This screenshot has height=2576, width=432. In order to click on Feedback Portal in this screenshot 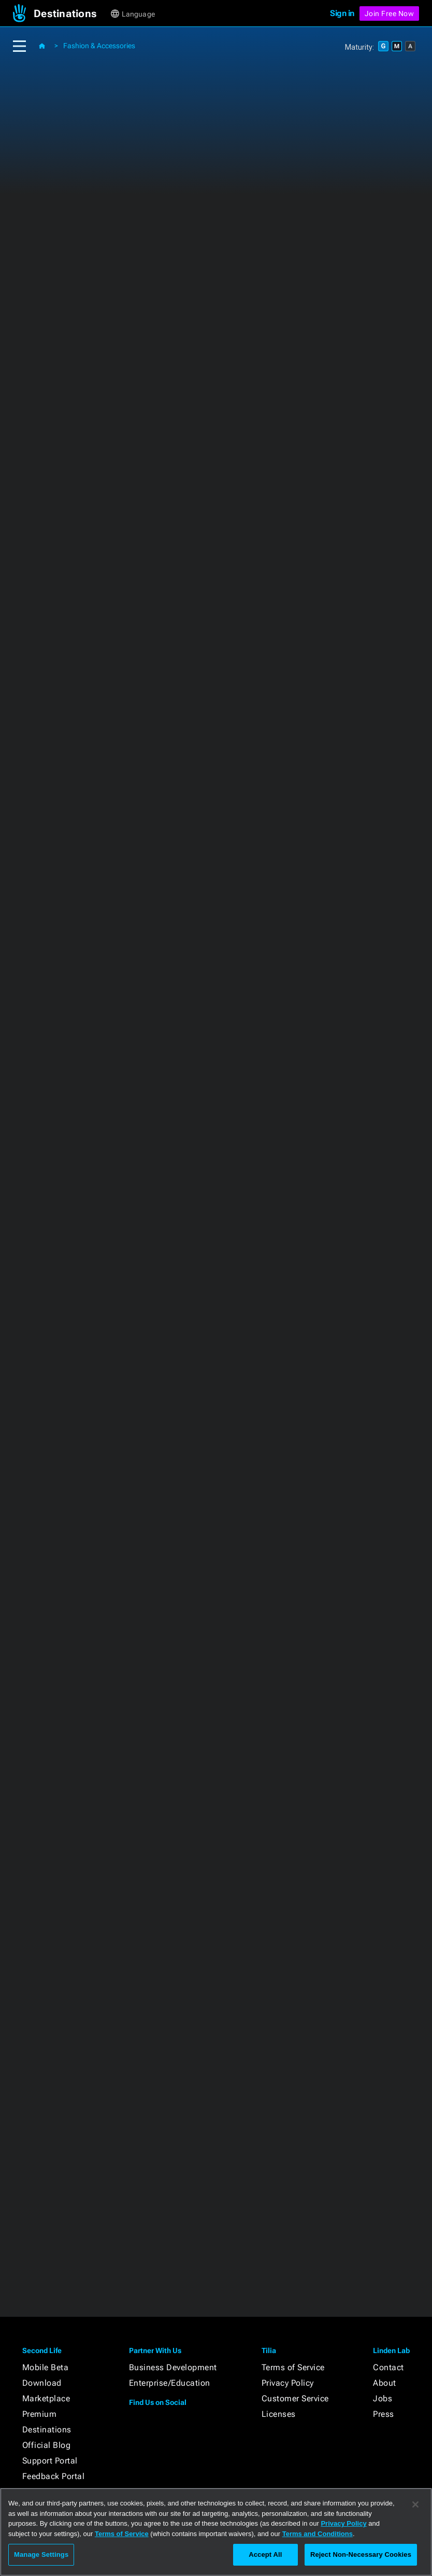, I will do `click(53, 2476)`.